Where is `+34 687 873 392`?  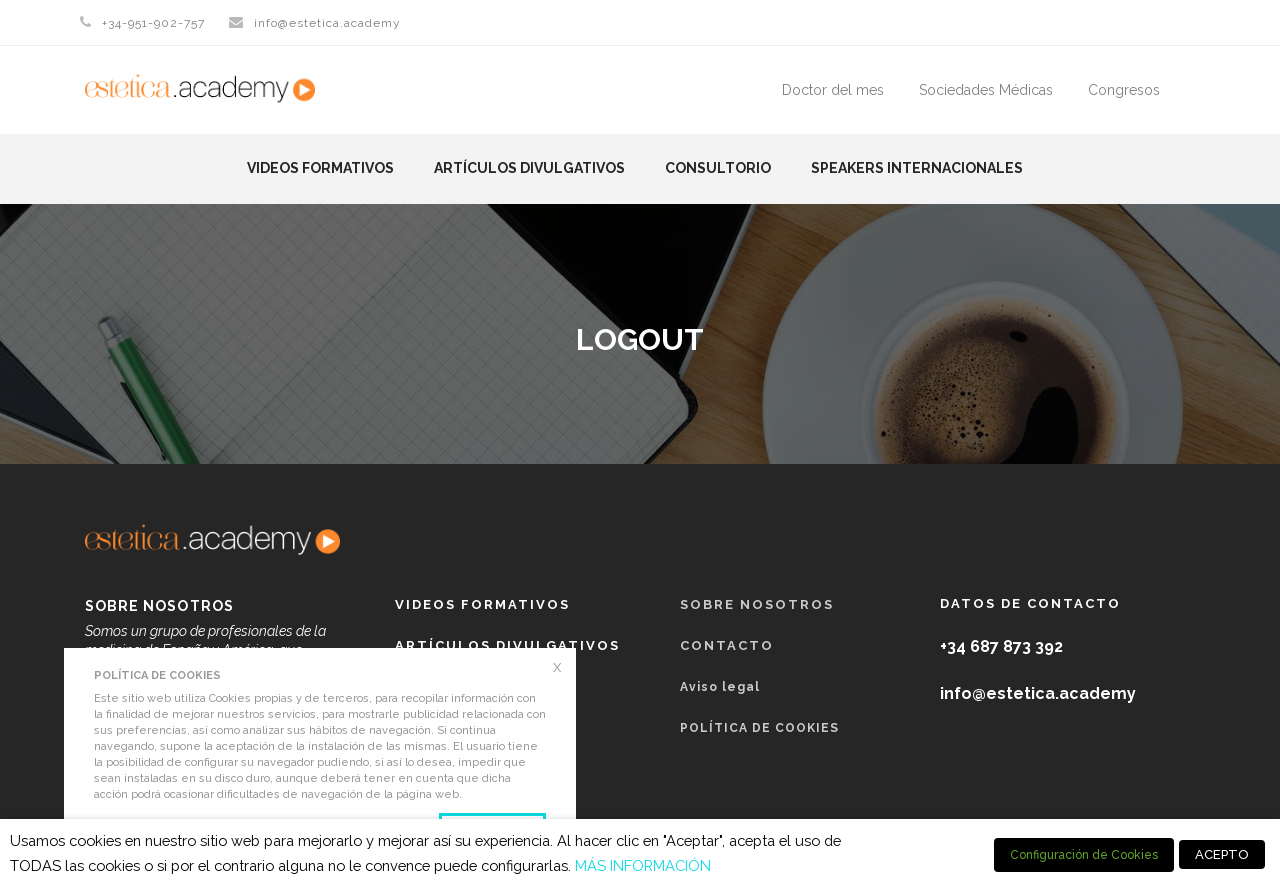 +34 687 873 392 is located at coordinates (1001, 646).